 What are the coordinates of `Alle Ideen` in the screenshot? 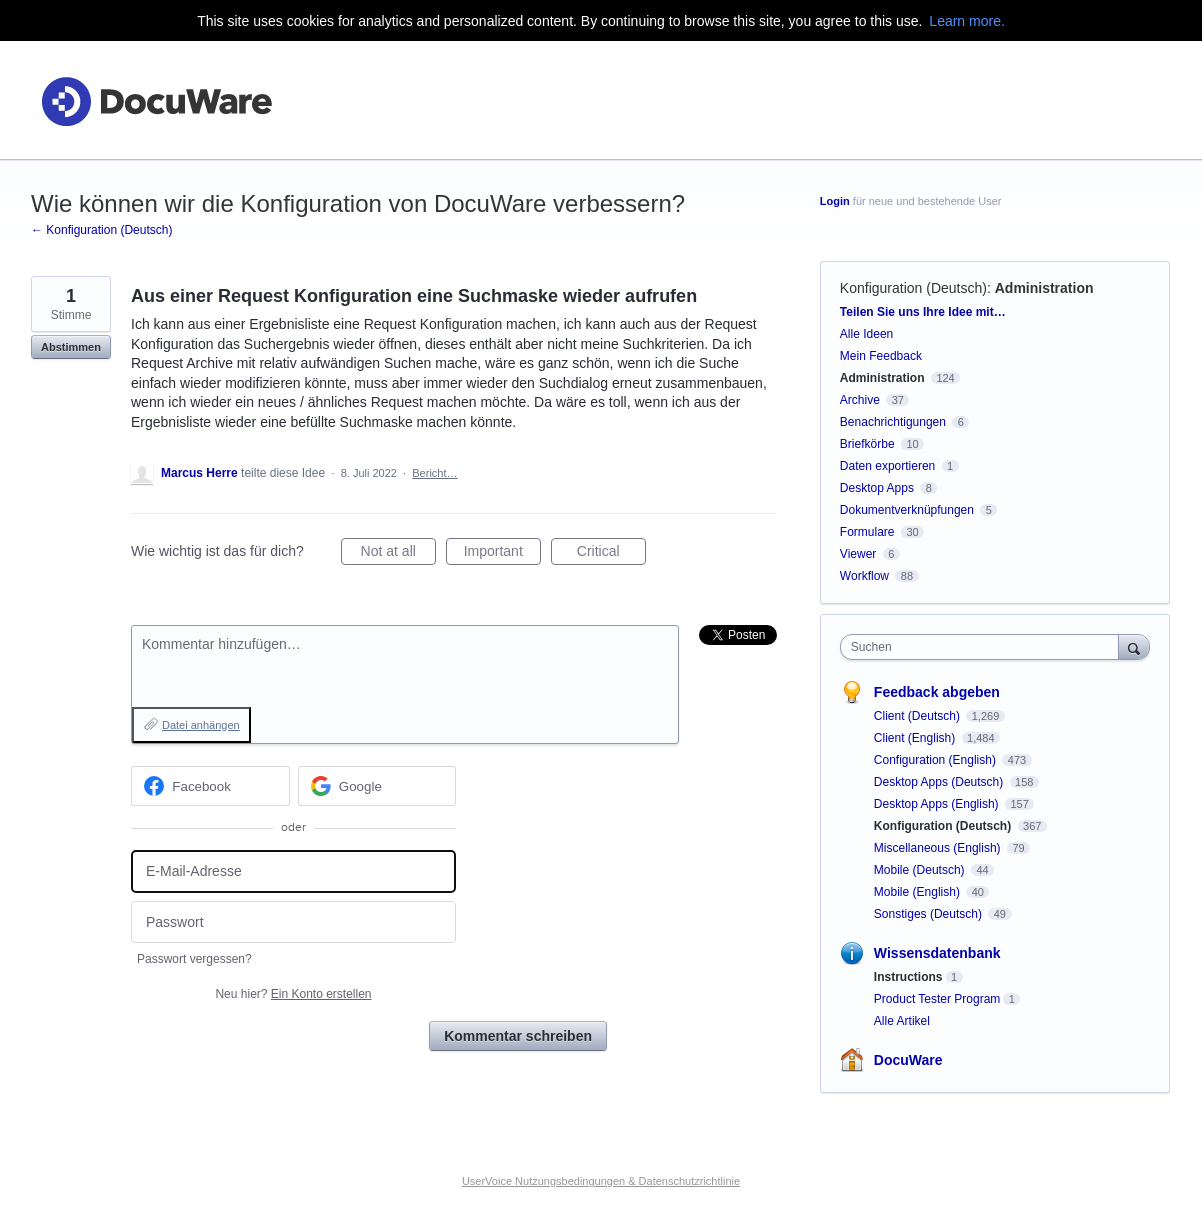 It's located at (866, 334).